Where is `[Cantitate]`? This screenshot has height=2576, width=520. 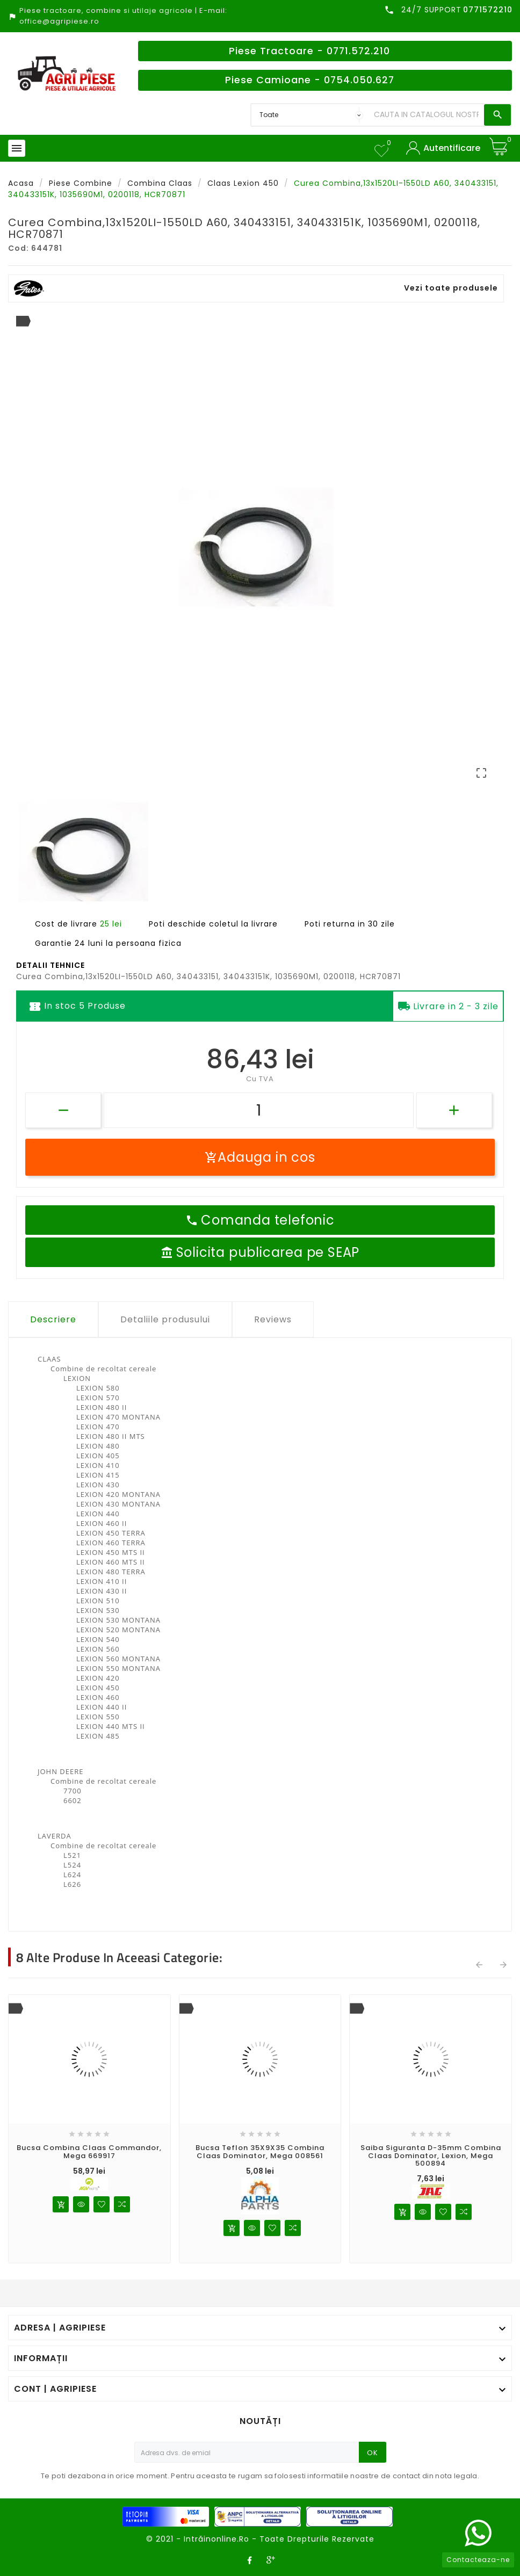 [Cantitate] is located at coordinates (258, 1110).